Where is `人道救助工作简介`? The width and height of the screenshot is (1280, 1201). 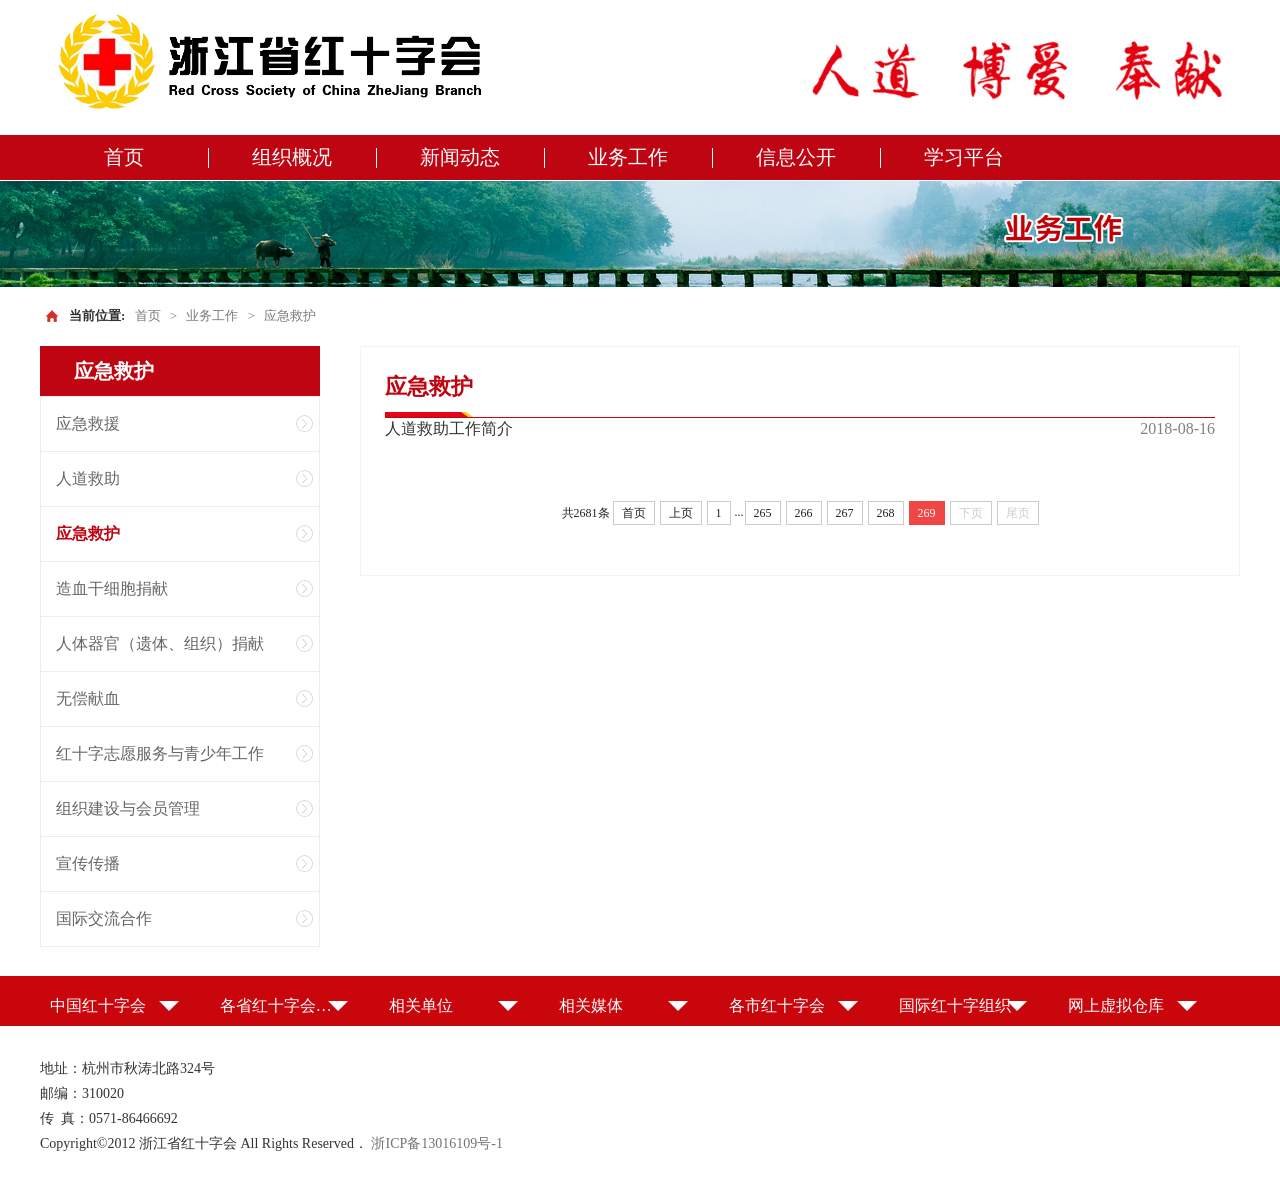
人道救助工作简介 is located at coordinates (449, 428).